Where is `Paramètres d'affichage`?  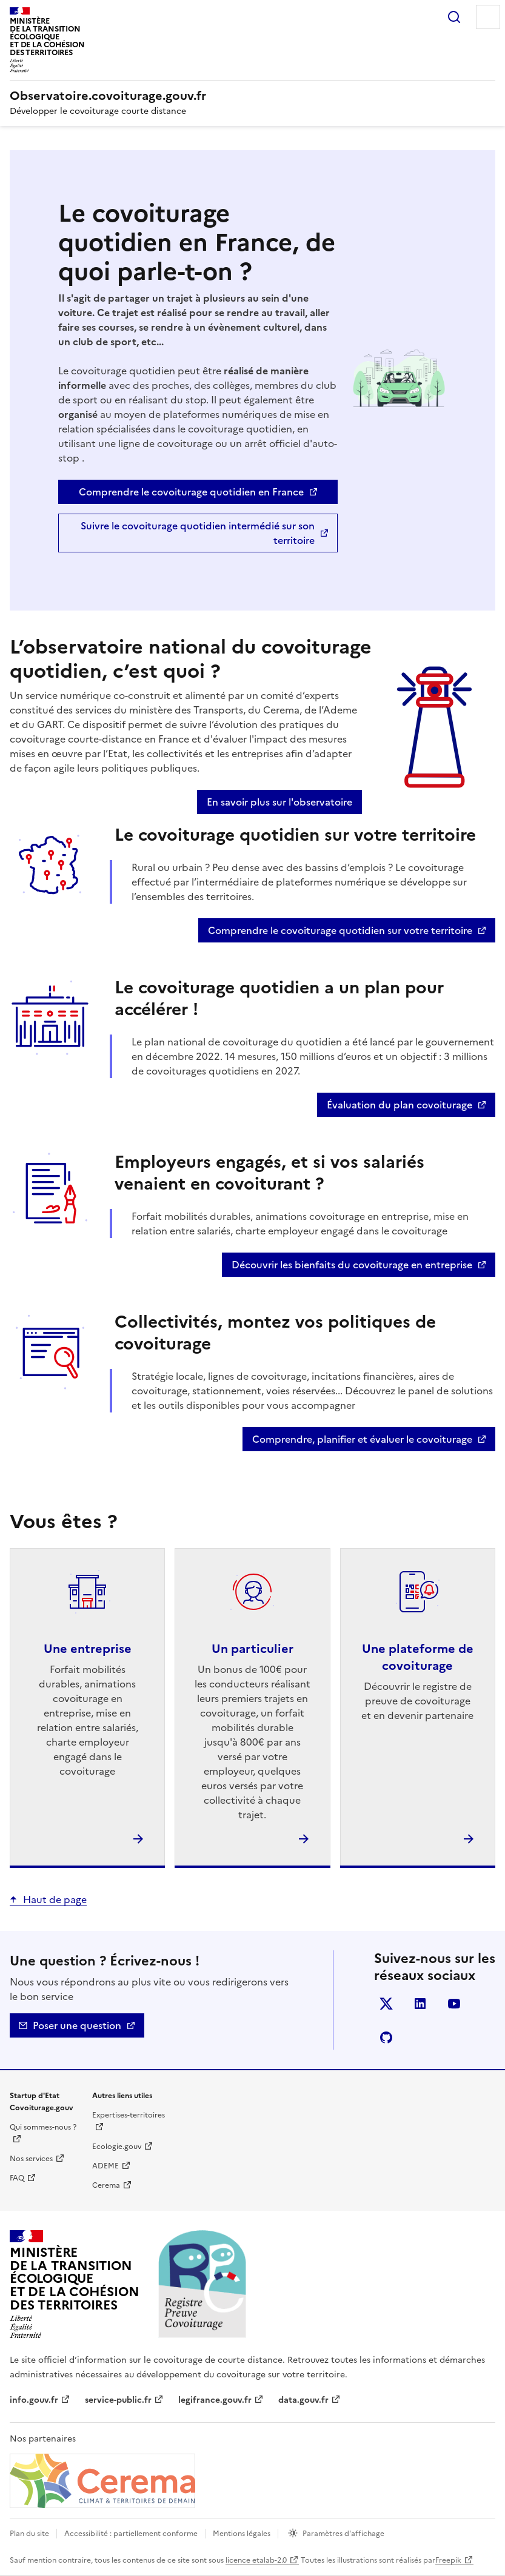
Paramètres d'affichage is located at coordinates (343, 2533).